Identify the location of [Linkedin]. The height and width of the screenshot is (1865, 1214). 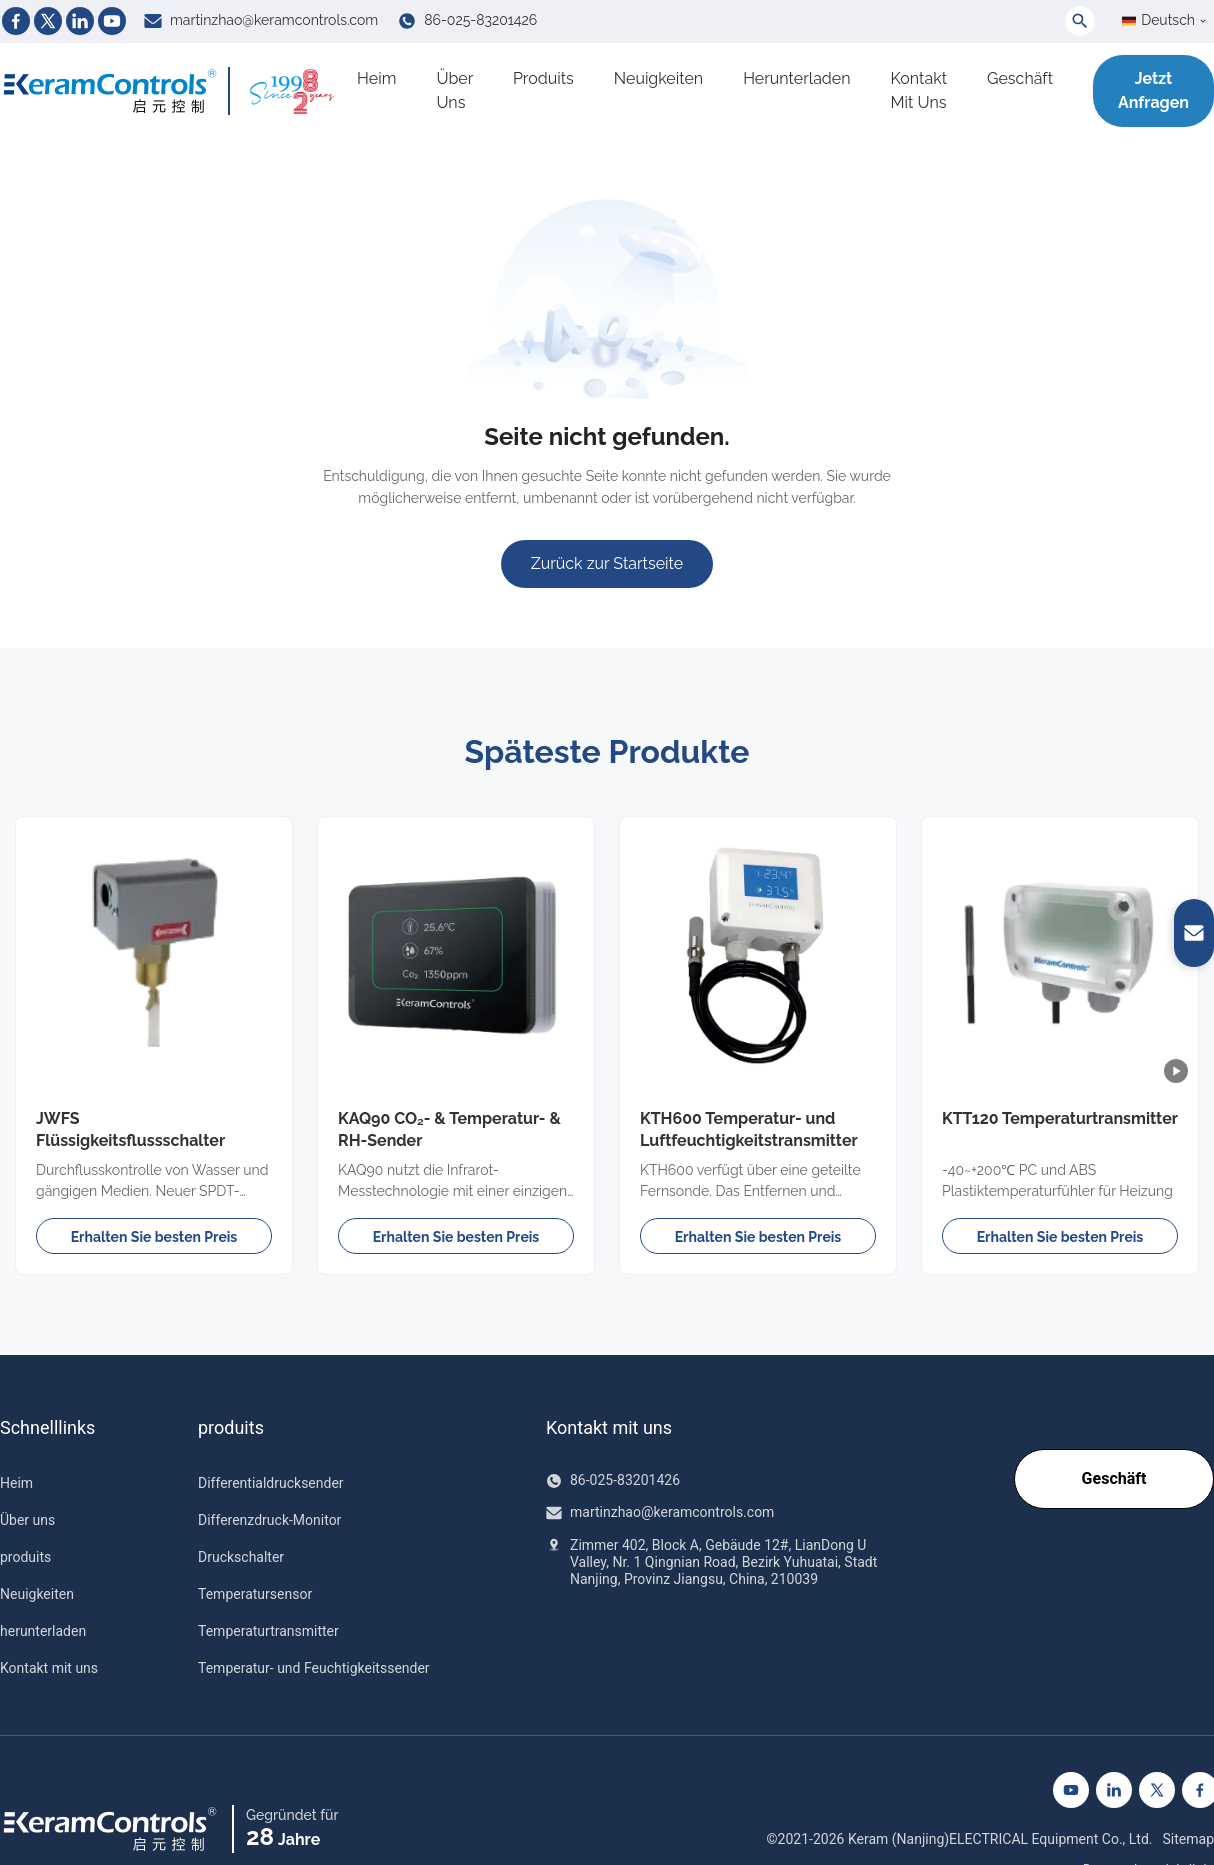
(80, 21).